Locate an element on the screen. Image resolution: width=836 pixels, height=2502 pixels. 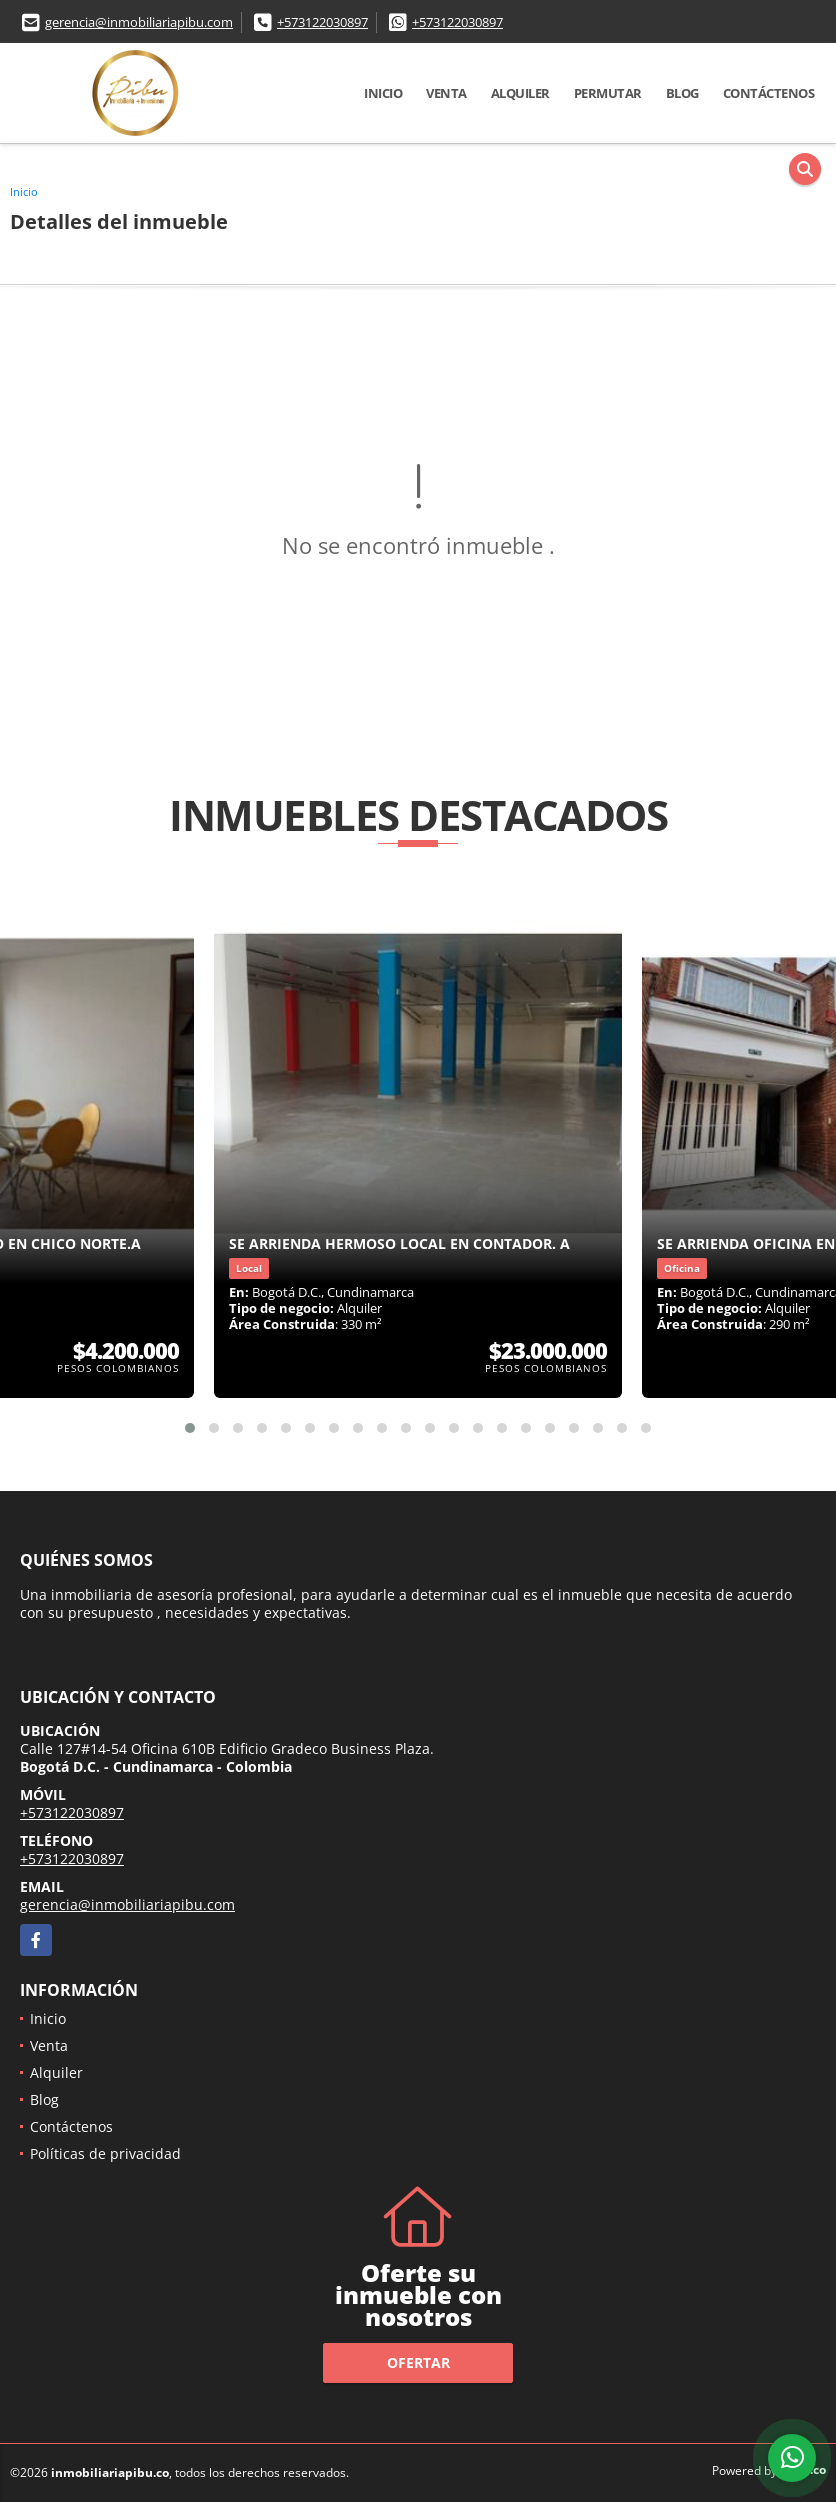
Alquiler is located at coordinates (520, 93).